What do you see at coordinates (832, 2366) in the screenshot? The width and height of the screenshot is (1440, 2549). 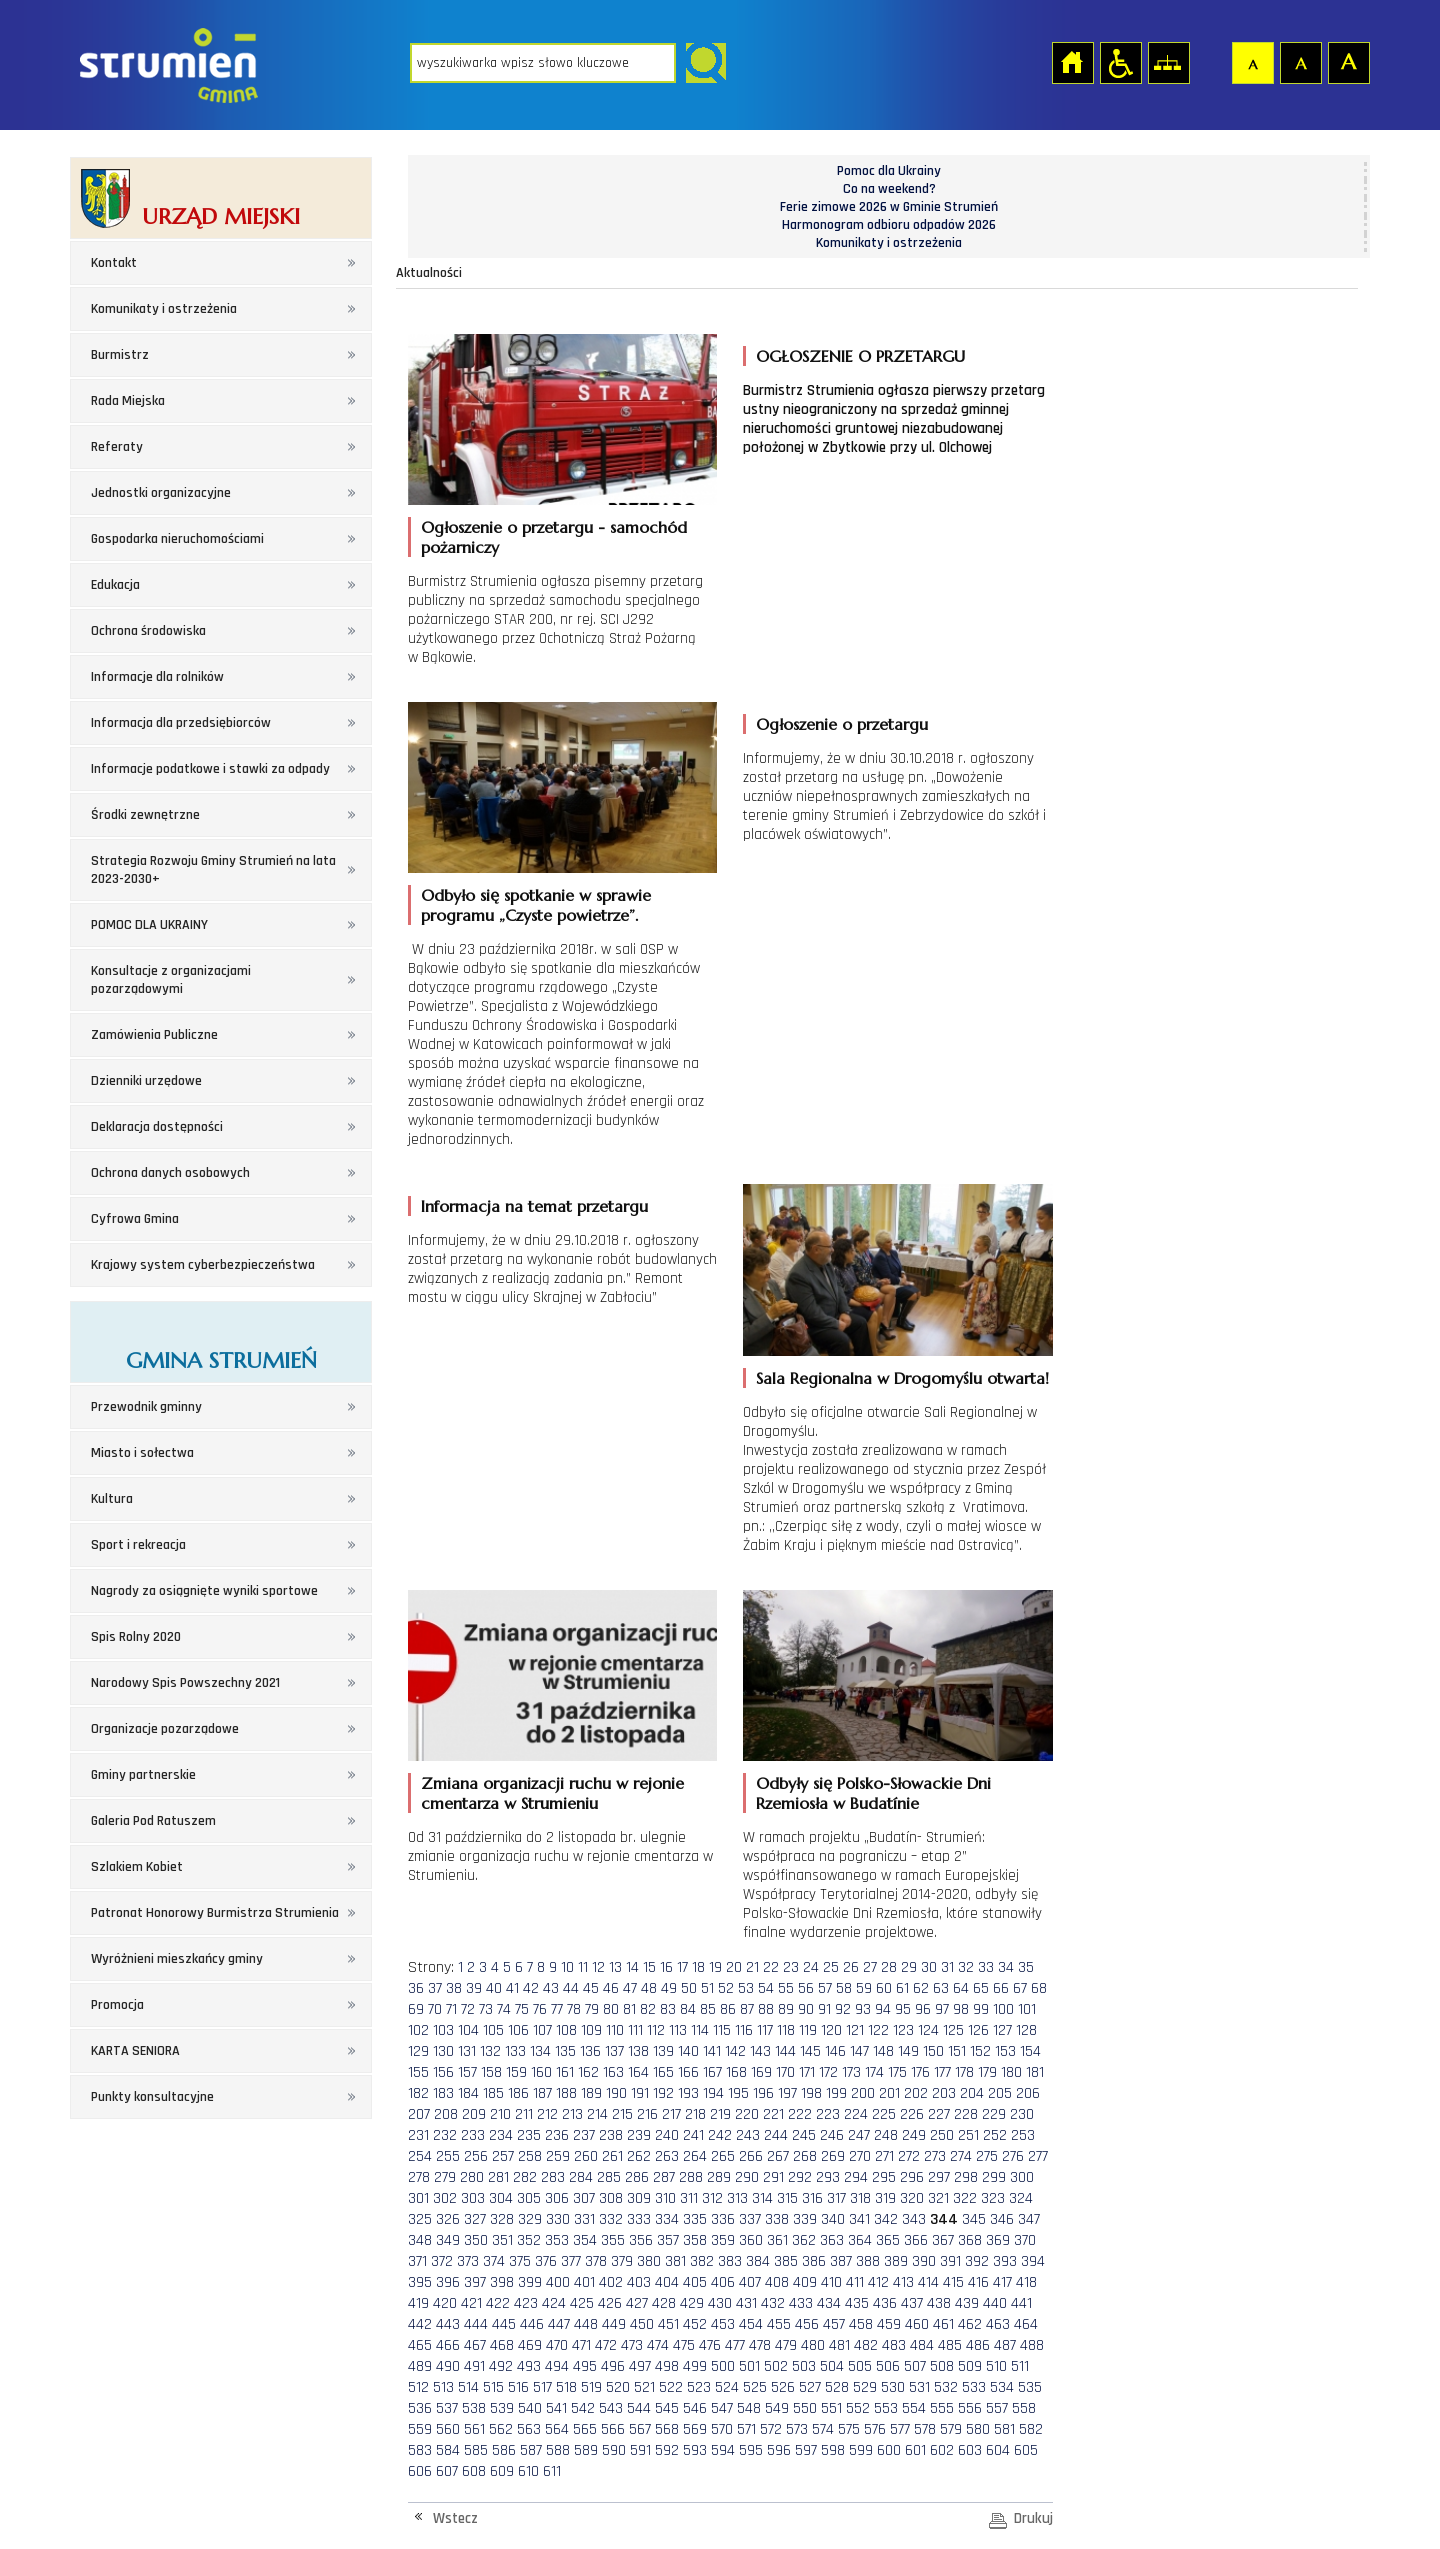 I see `504` at bounding box center [832, 2366].